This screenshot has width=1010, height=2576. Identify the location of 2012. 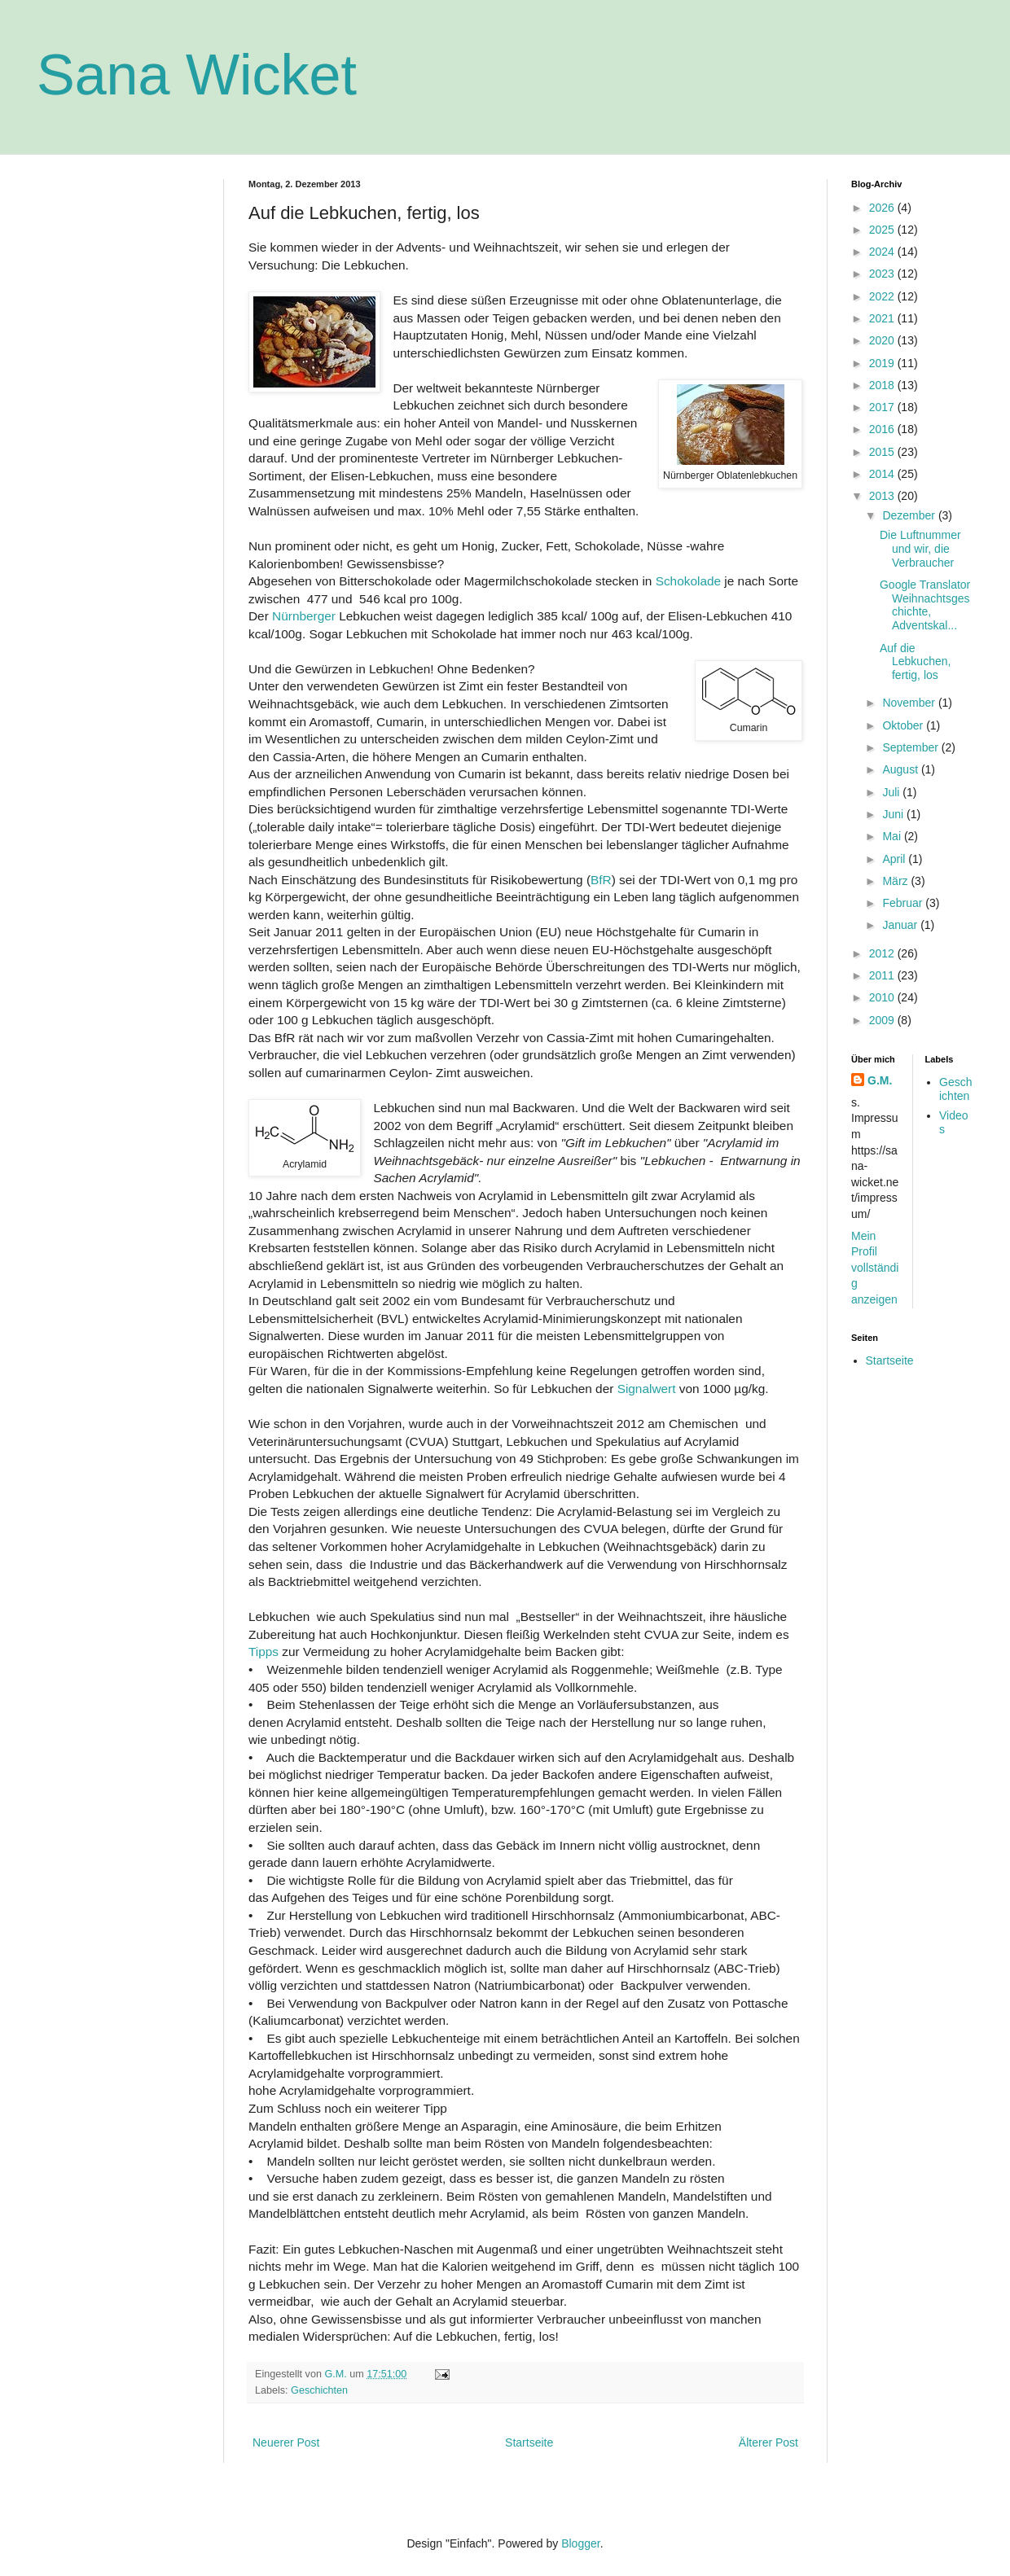
(883, 953).